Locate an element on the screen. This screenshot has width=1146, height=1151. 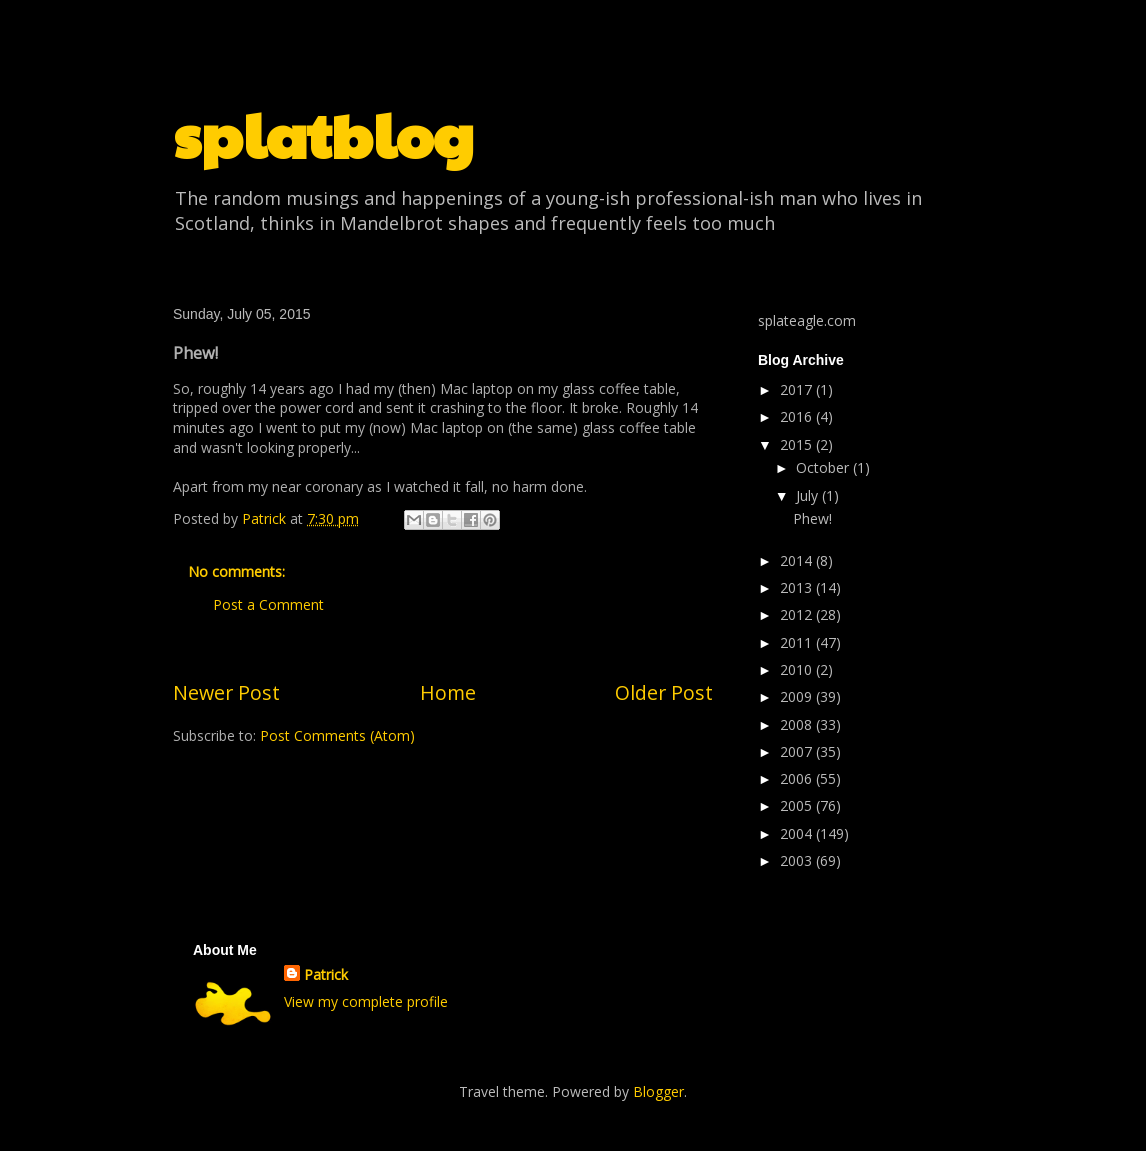
2014 is located at coordinates (798, 560).